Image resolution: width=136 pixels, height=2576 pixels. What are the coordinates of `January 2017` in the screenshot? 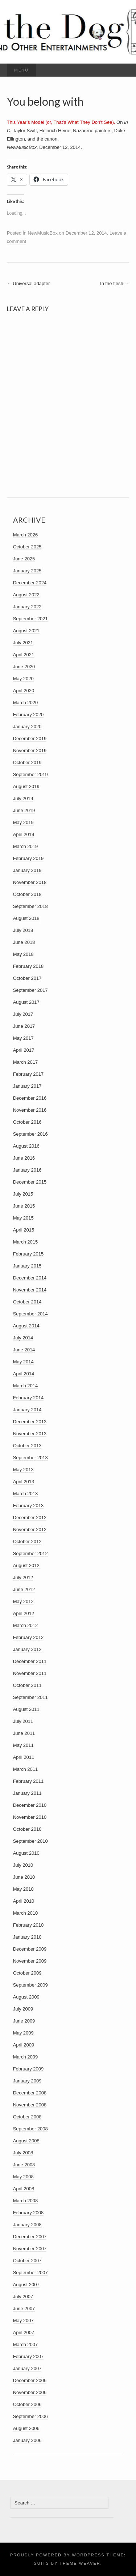 It's located at (27, 1086).